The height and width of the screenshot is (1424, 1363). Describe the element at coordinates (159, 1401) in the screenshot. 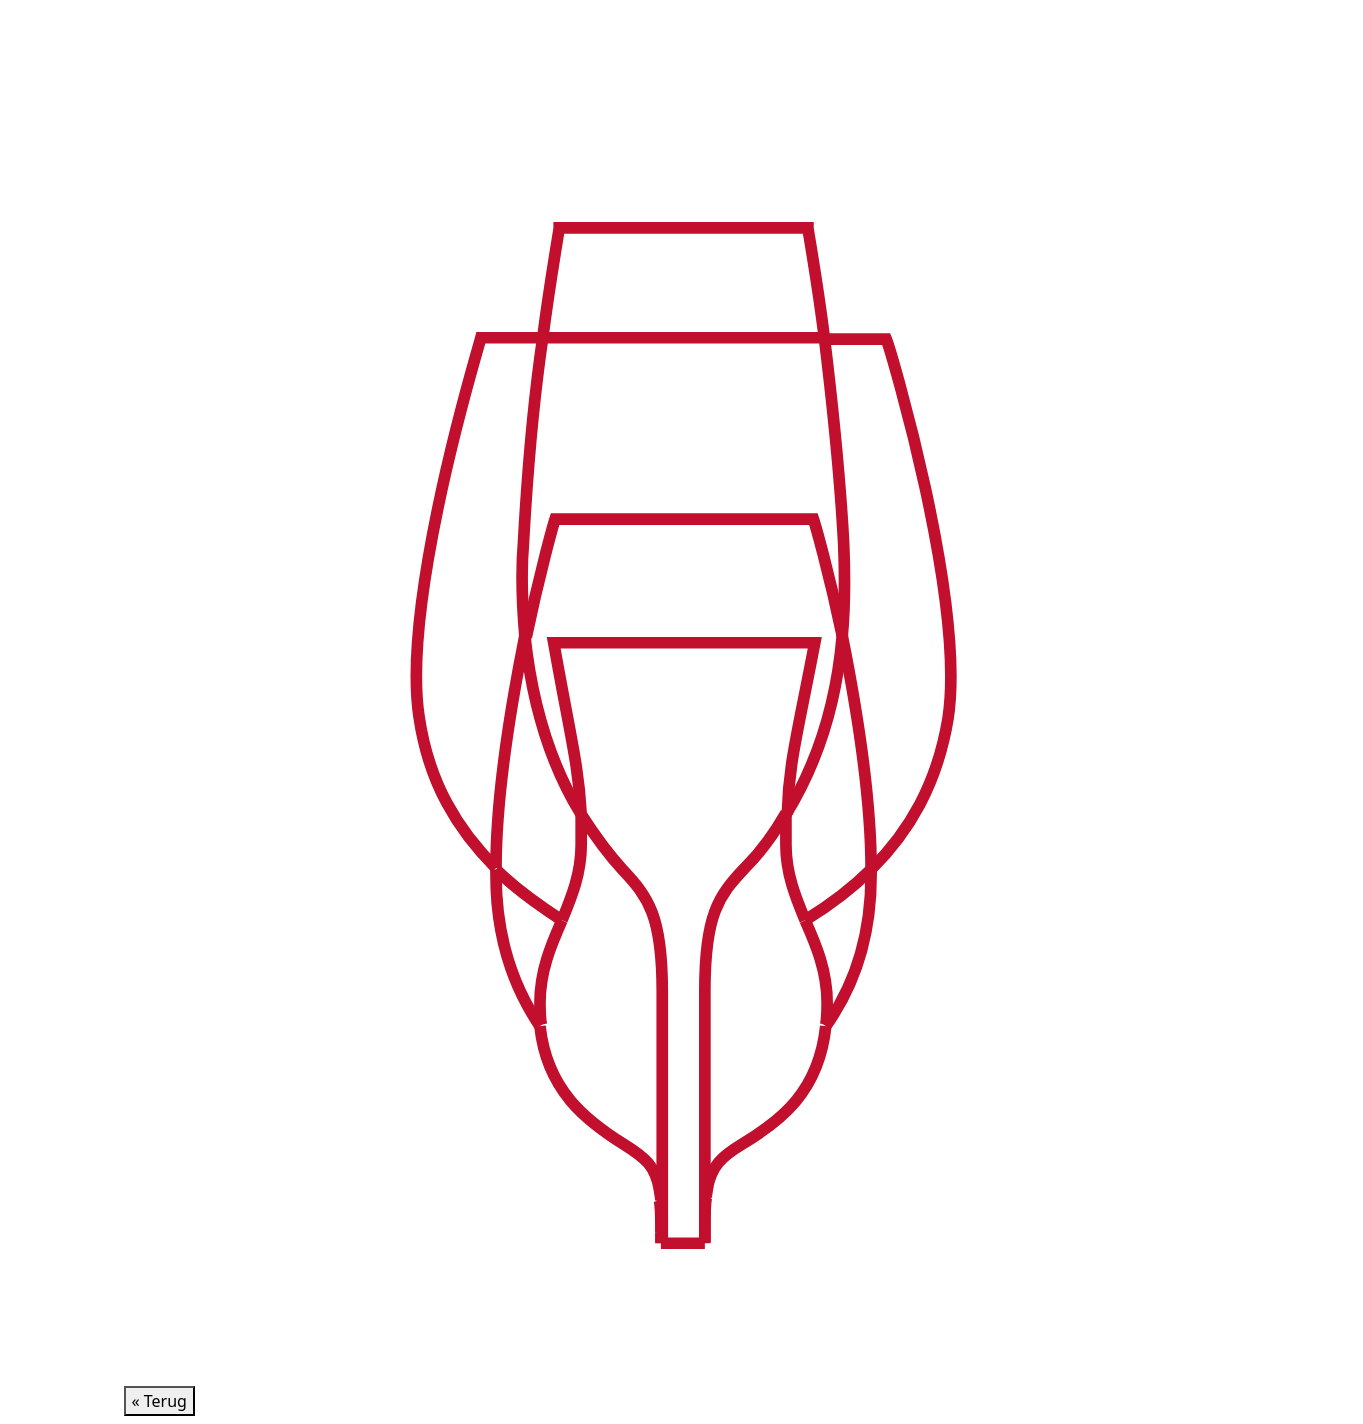

I see `« Terug` at that location.